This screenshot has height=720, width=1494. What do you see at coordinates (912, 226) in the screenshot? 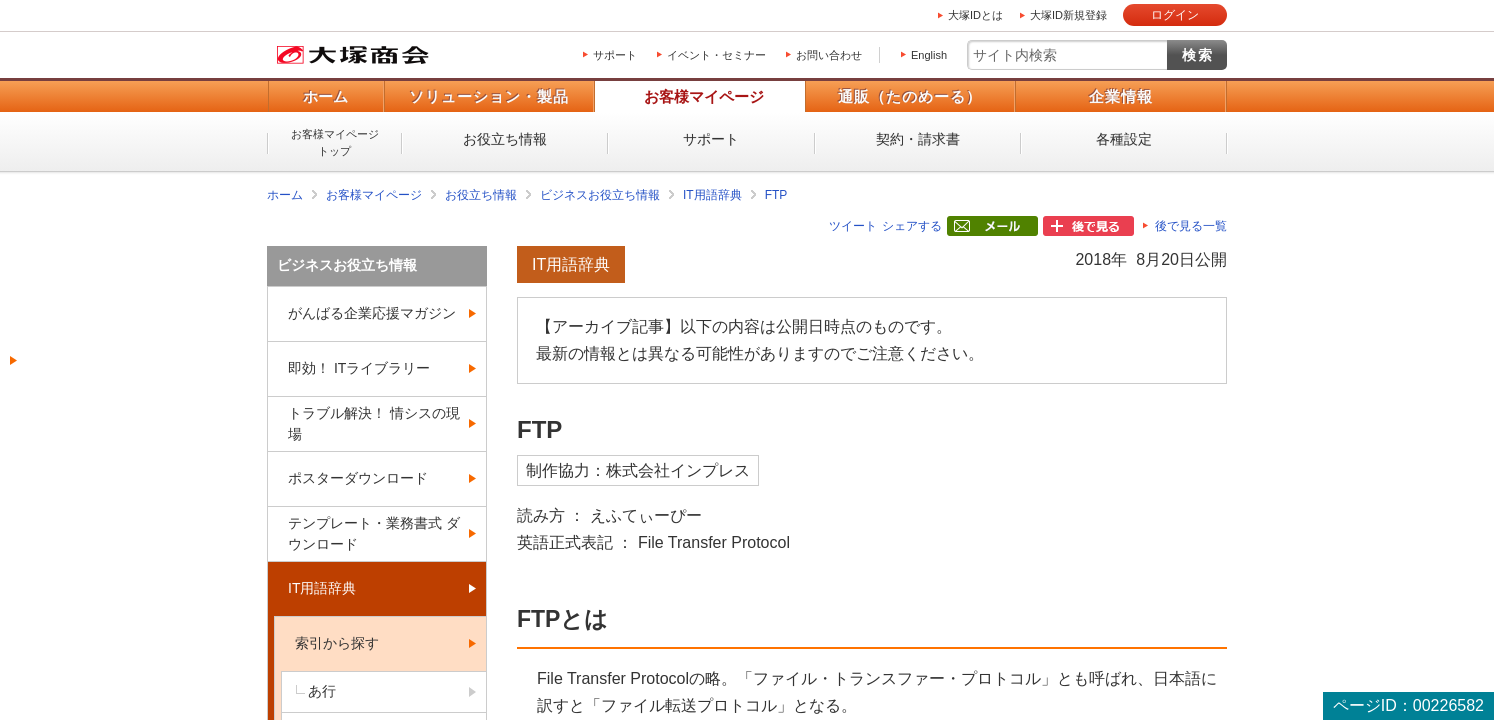
I see `シェアする` at bounding box center [912, 226].